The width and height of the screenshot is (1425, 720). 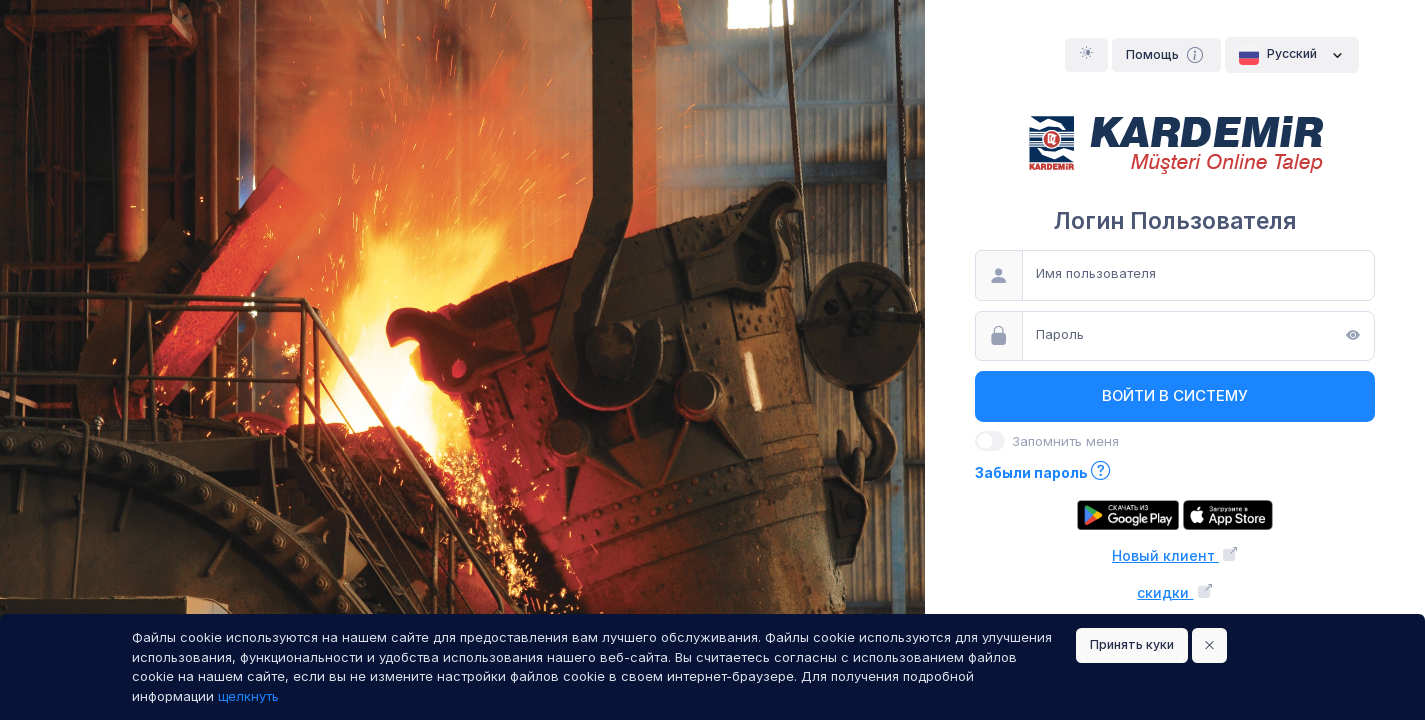 What do you see at coordinates (1174, 592) in the screenshot?
I see `скидки` at bounding box center [1174, 592].